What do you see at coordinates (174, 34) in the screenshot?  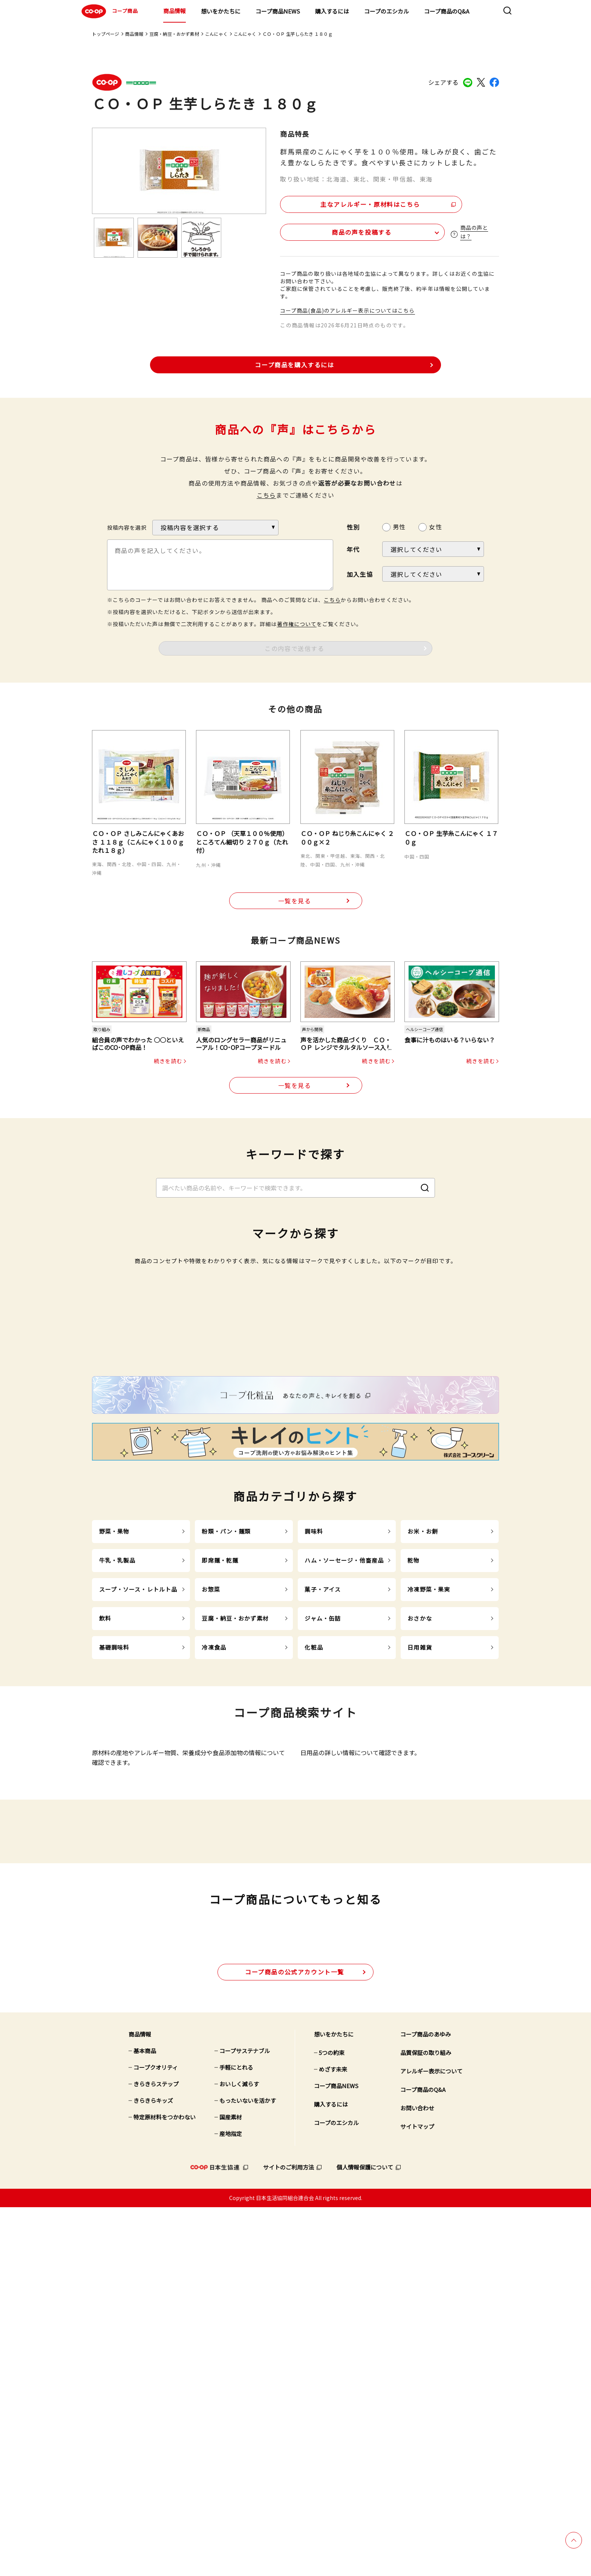 I see `豆腐・納豆・おかず素材` at bounding box center [174, 34].